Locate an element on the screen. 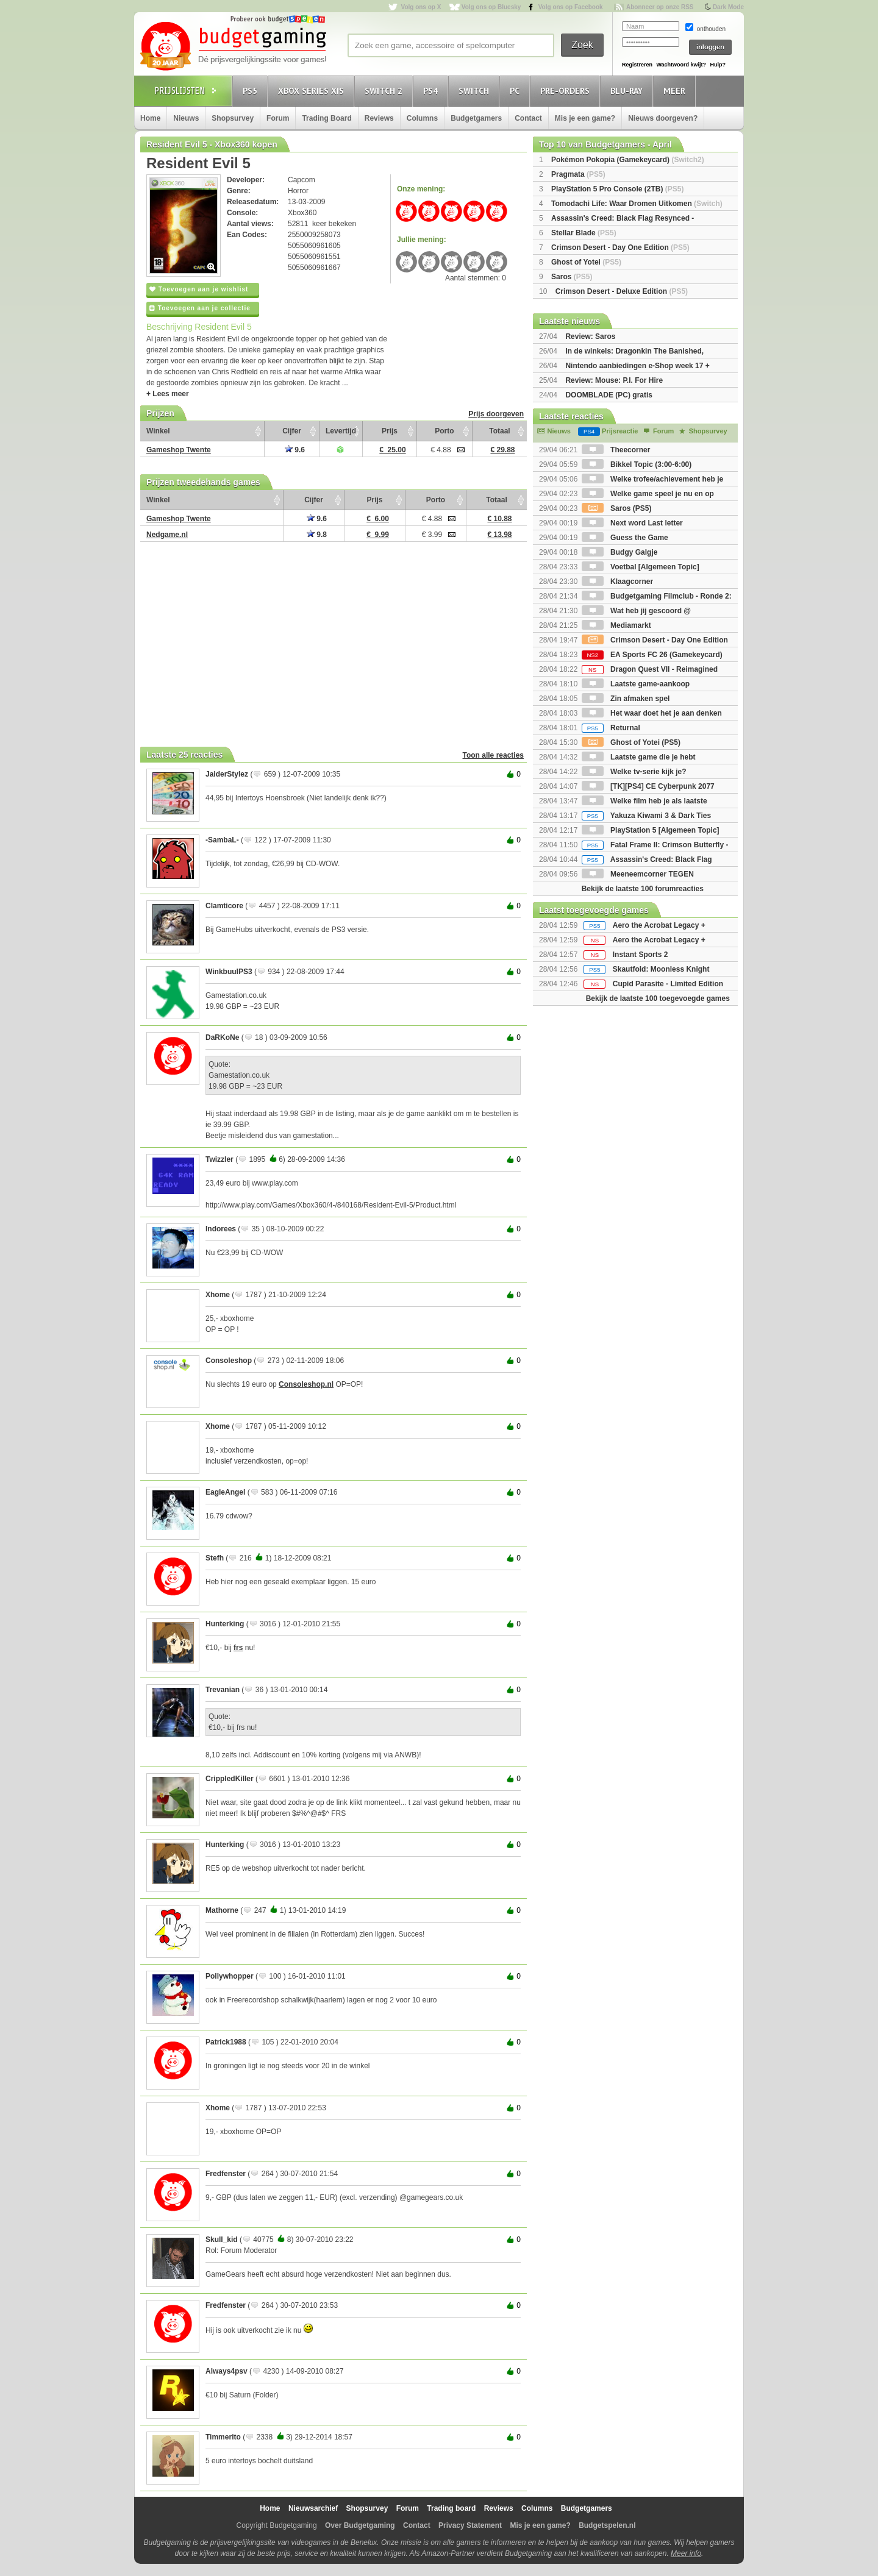  Review: Mouse: P.I. For Hire is located at coordinates (614, 380).